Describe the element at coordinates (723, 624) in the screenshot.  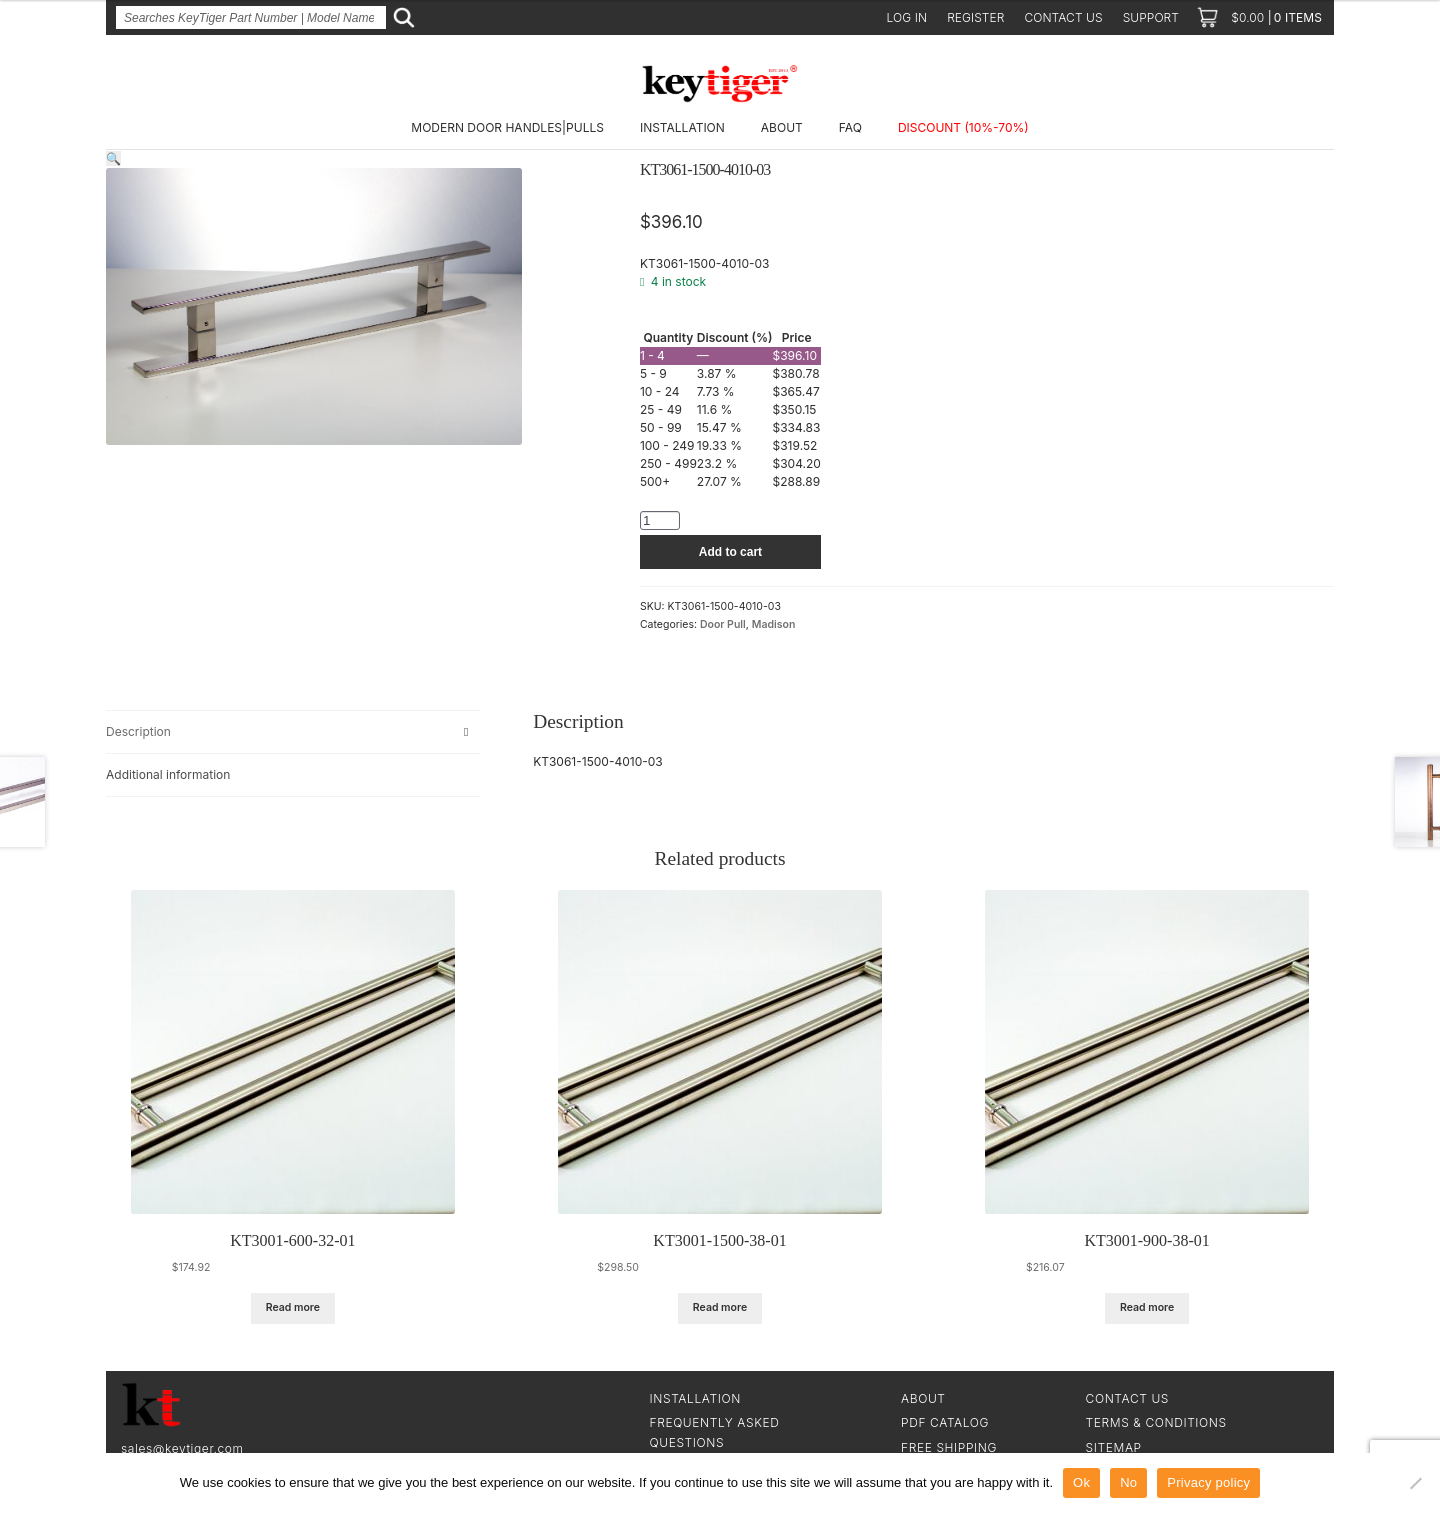
I see `Door Pull` at that location.